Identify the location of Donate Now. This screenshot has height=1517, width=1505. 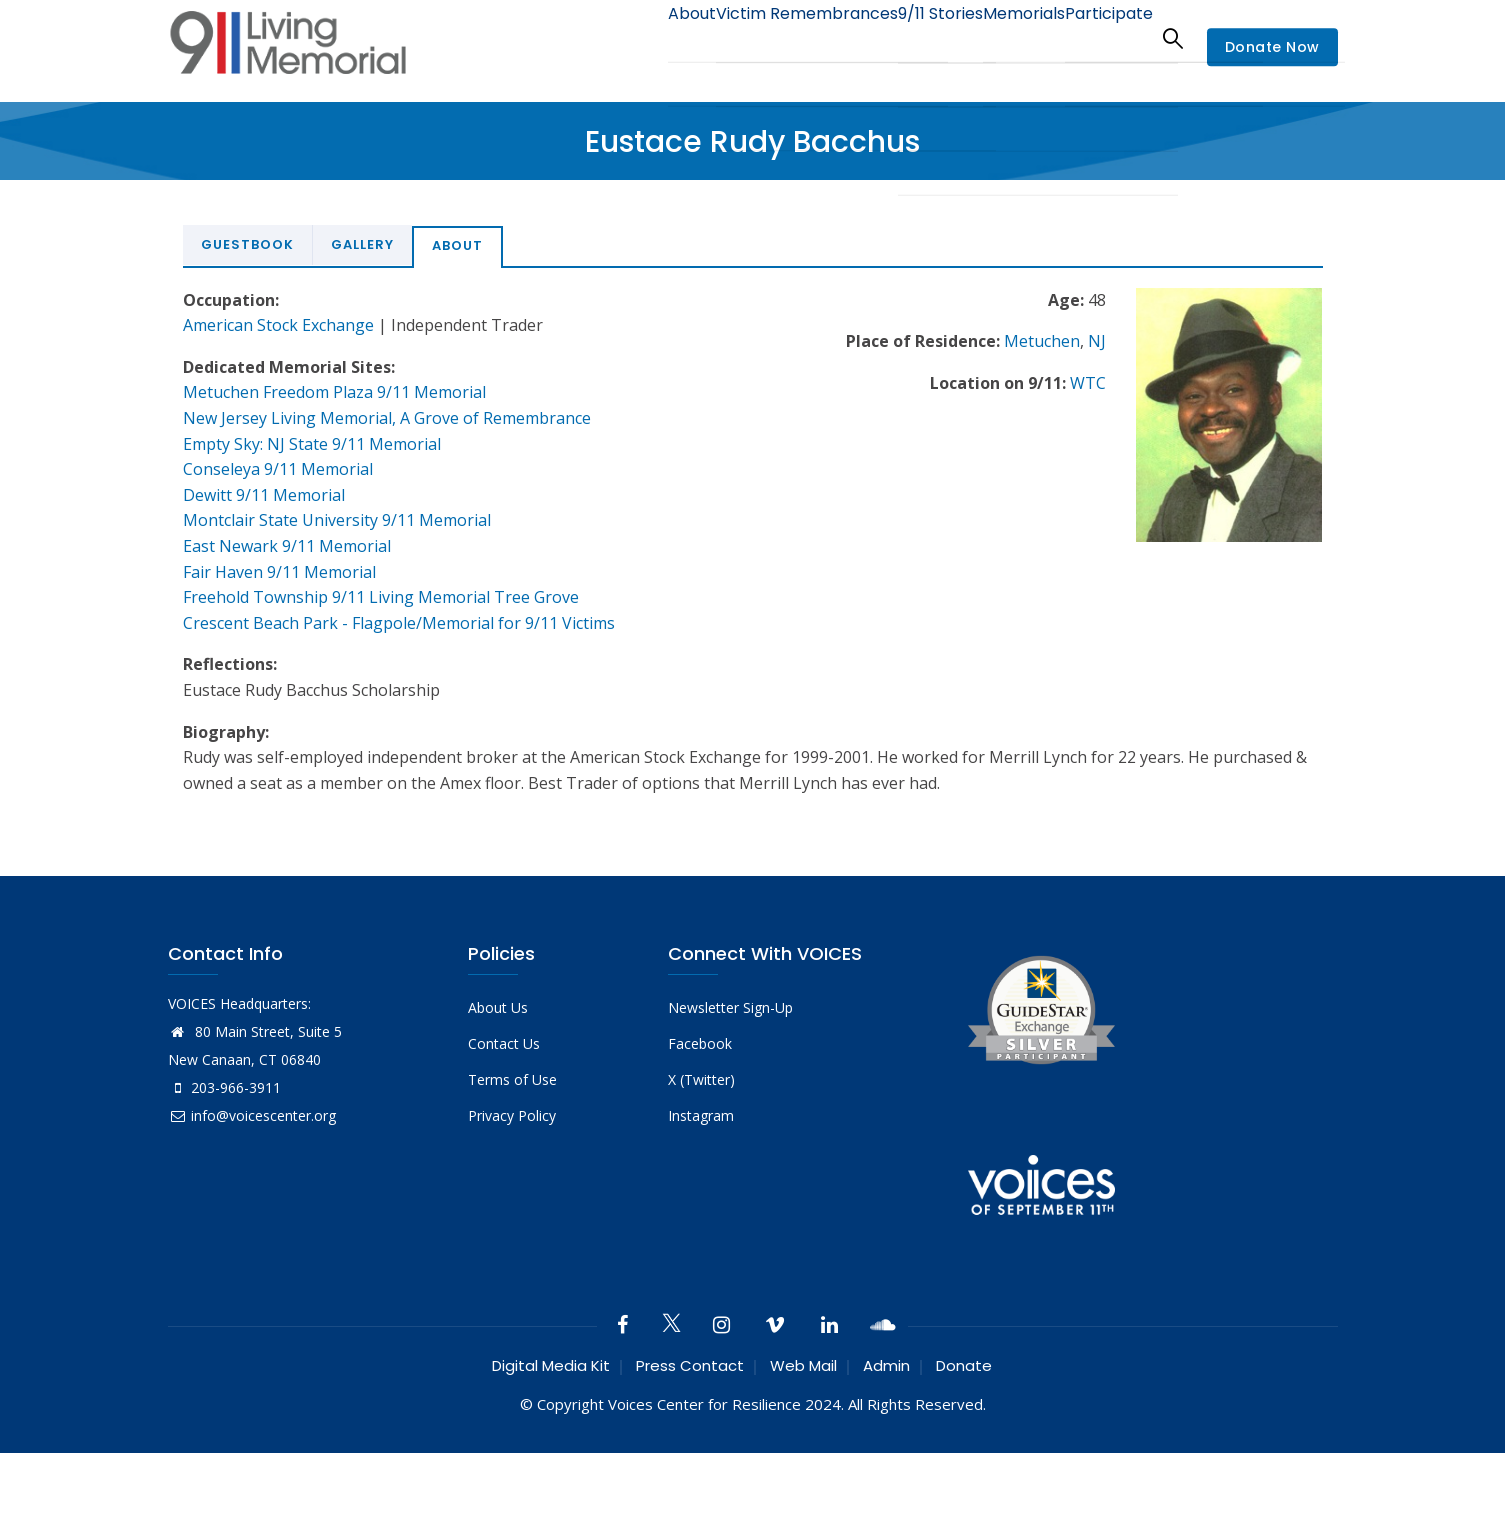
(1272, 48).